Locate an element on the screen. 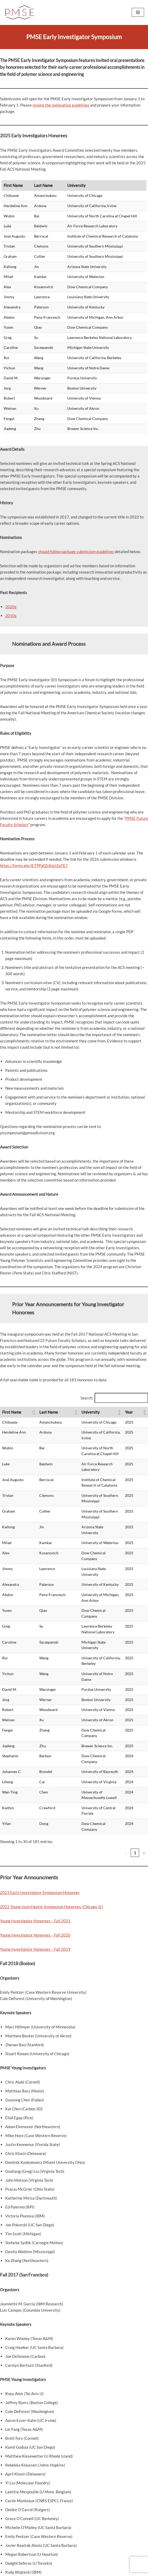  https://forms.gle/jETPPafZsKpU2pTE7 is located at coordinates (34, 865).